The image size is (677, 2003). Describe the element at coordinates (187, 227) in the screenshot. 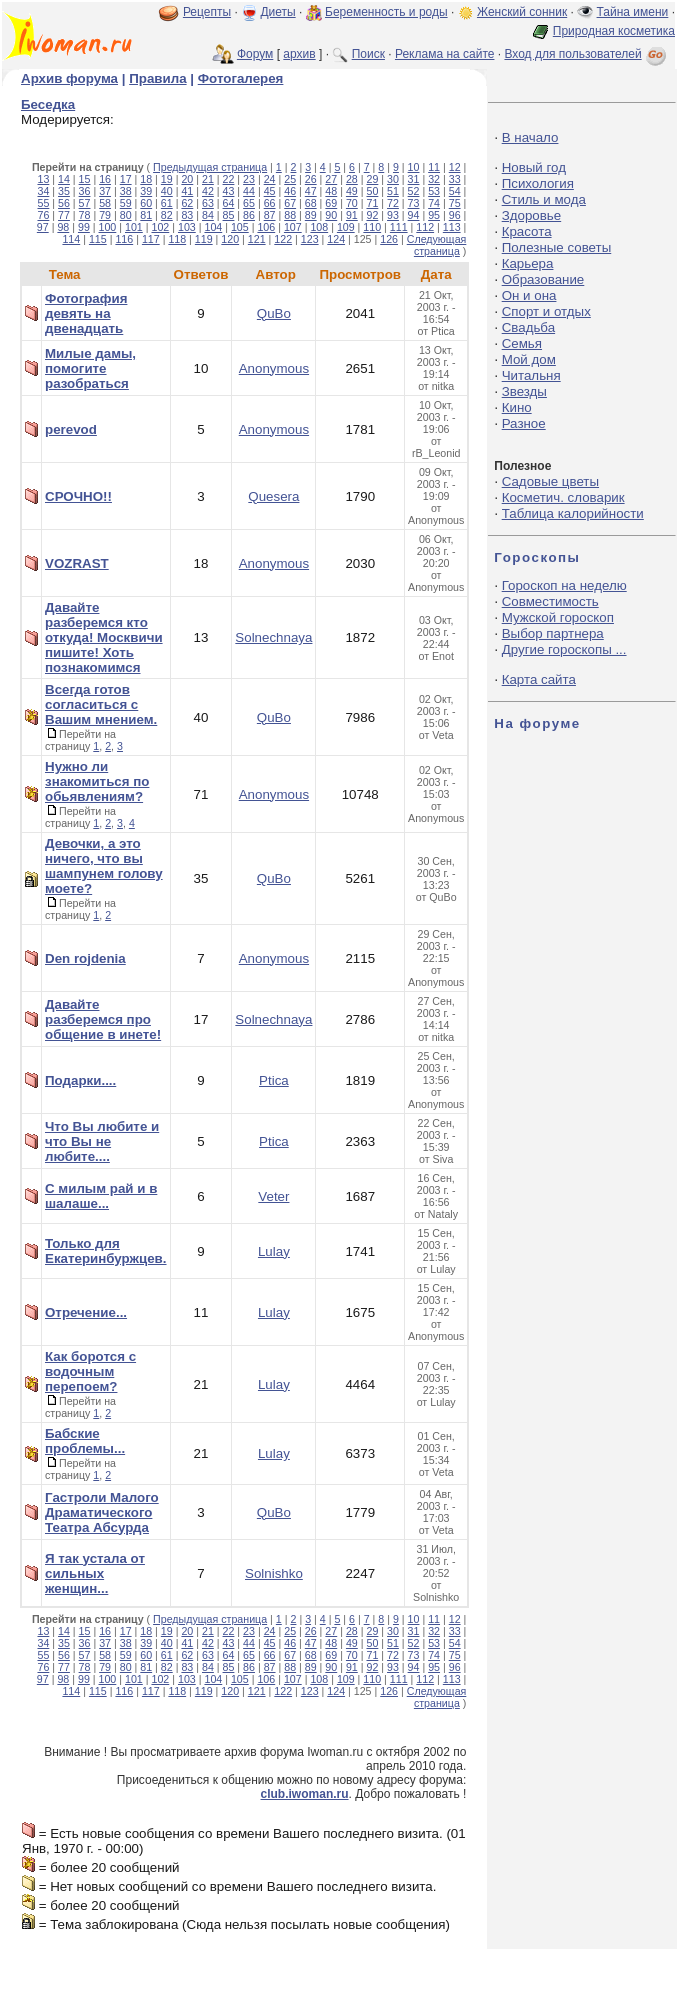

I see `103` at that location.